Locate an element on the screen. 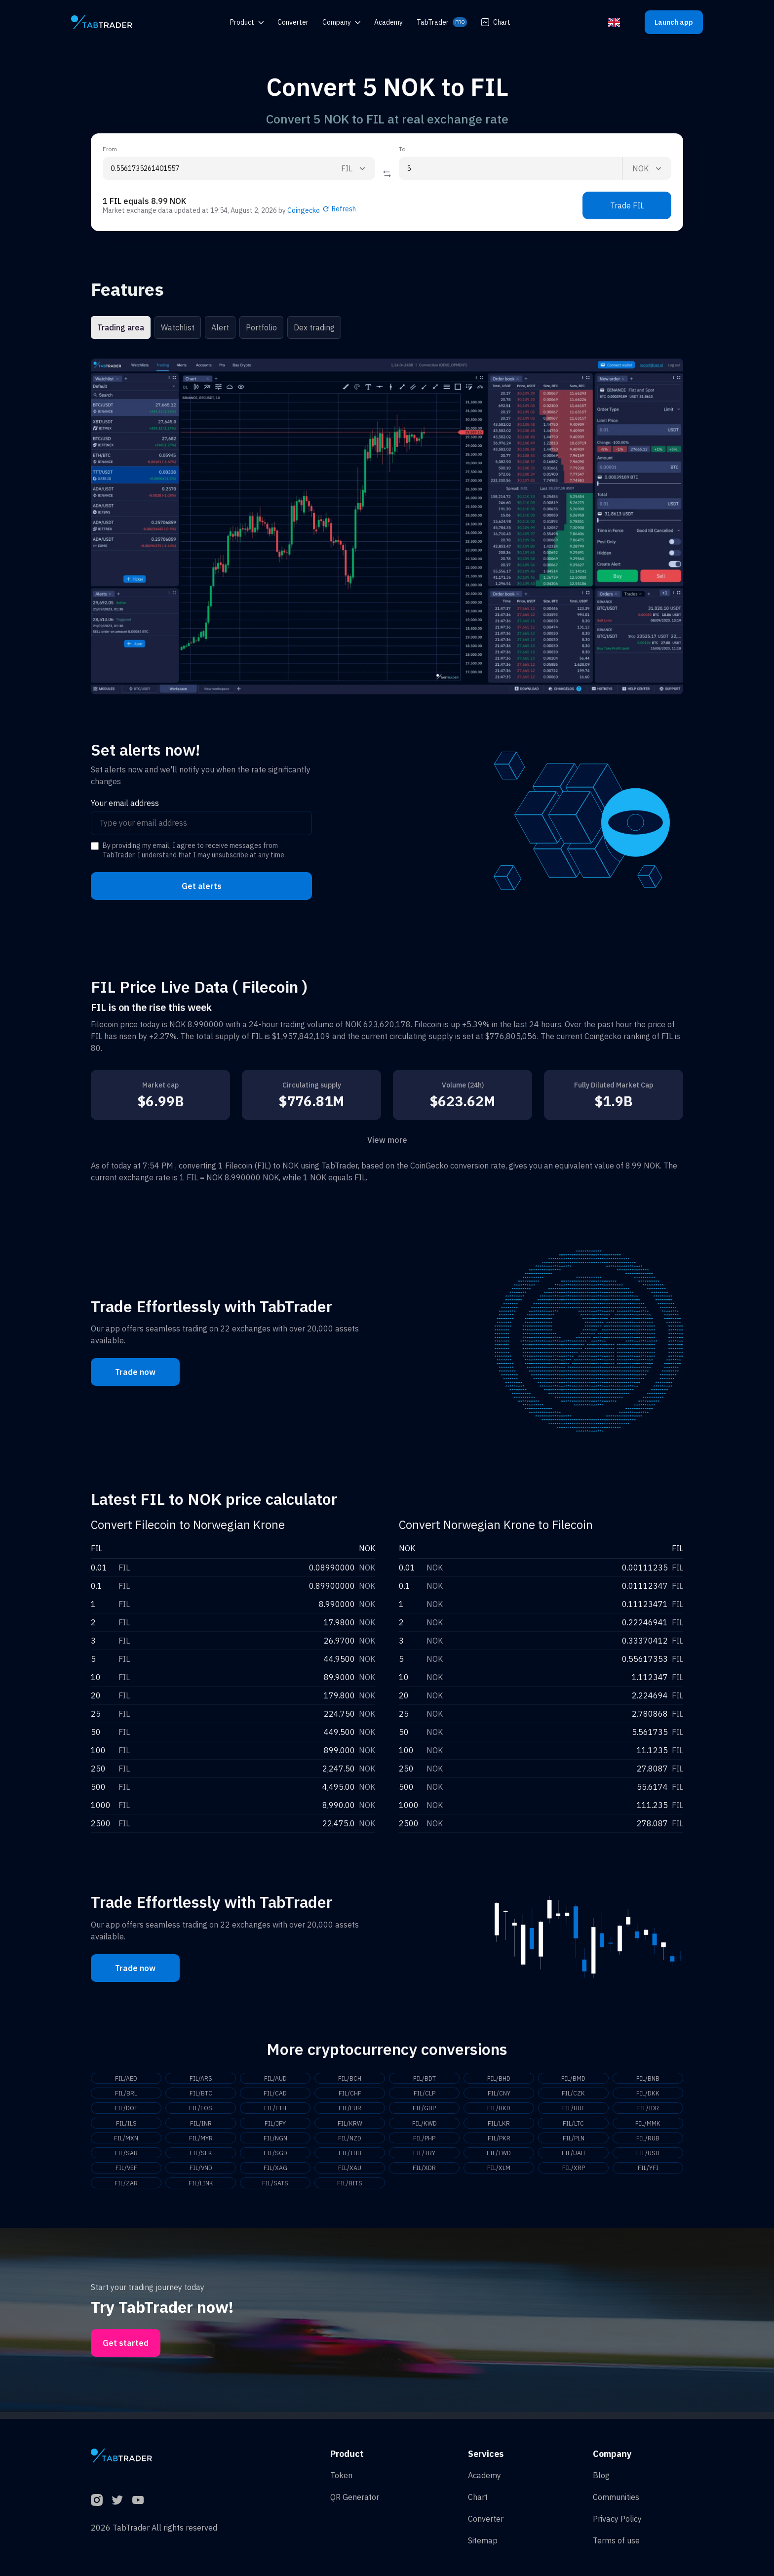 This screenshot has width=774, height=2576. FIL/MMK is located at coordinates (647, 2126).